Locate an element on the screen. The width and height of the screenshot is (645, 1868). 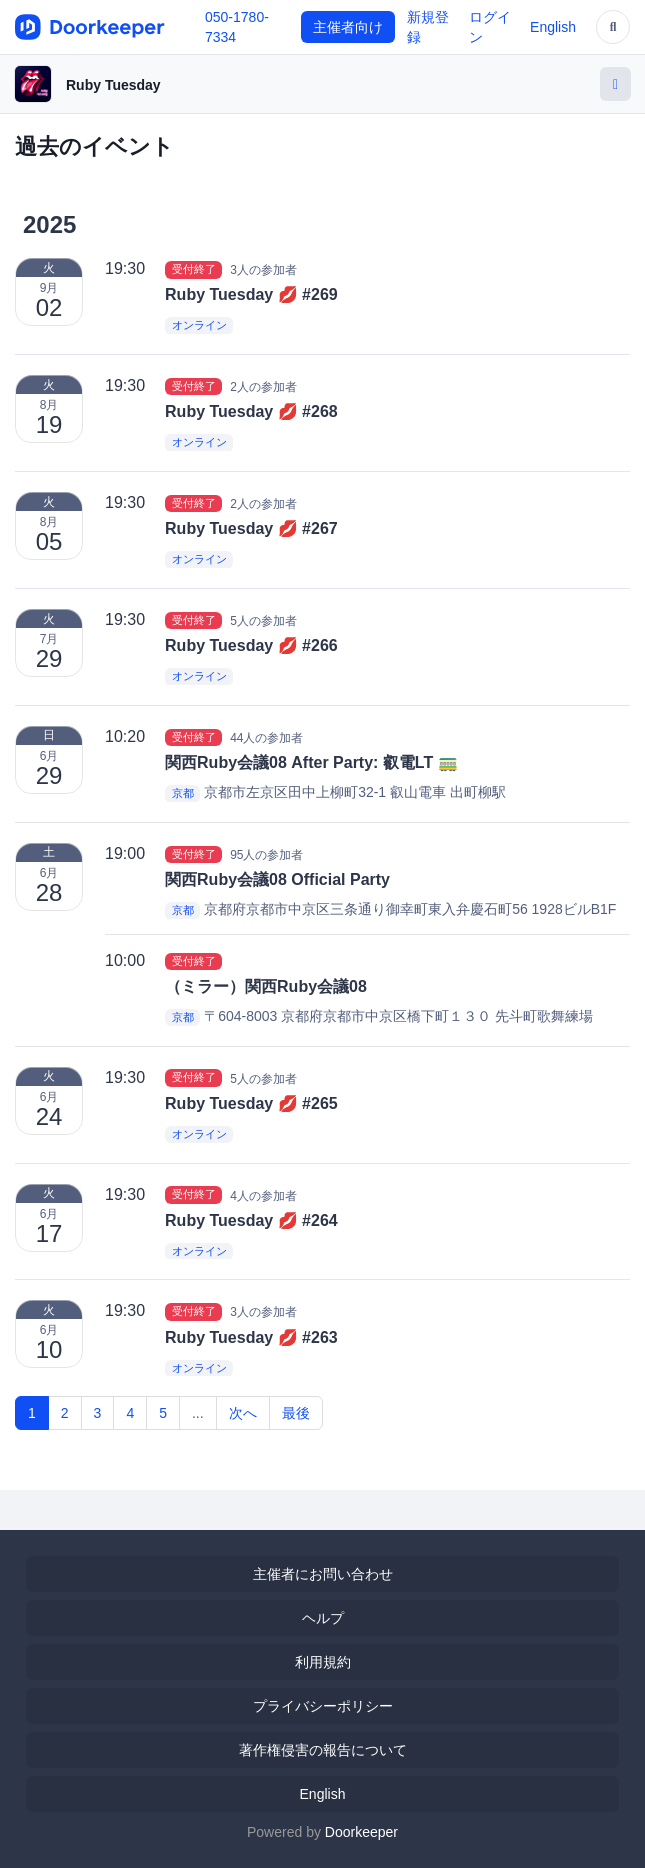
プライバシーポリシー is located at coordinates (323, 1706).